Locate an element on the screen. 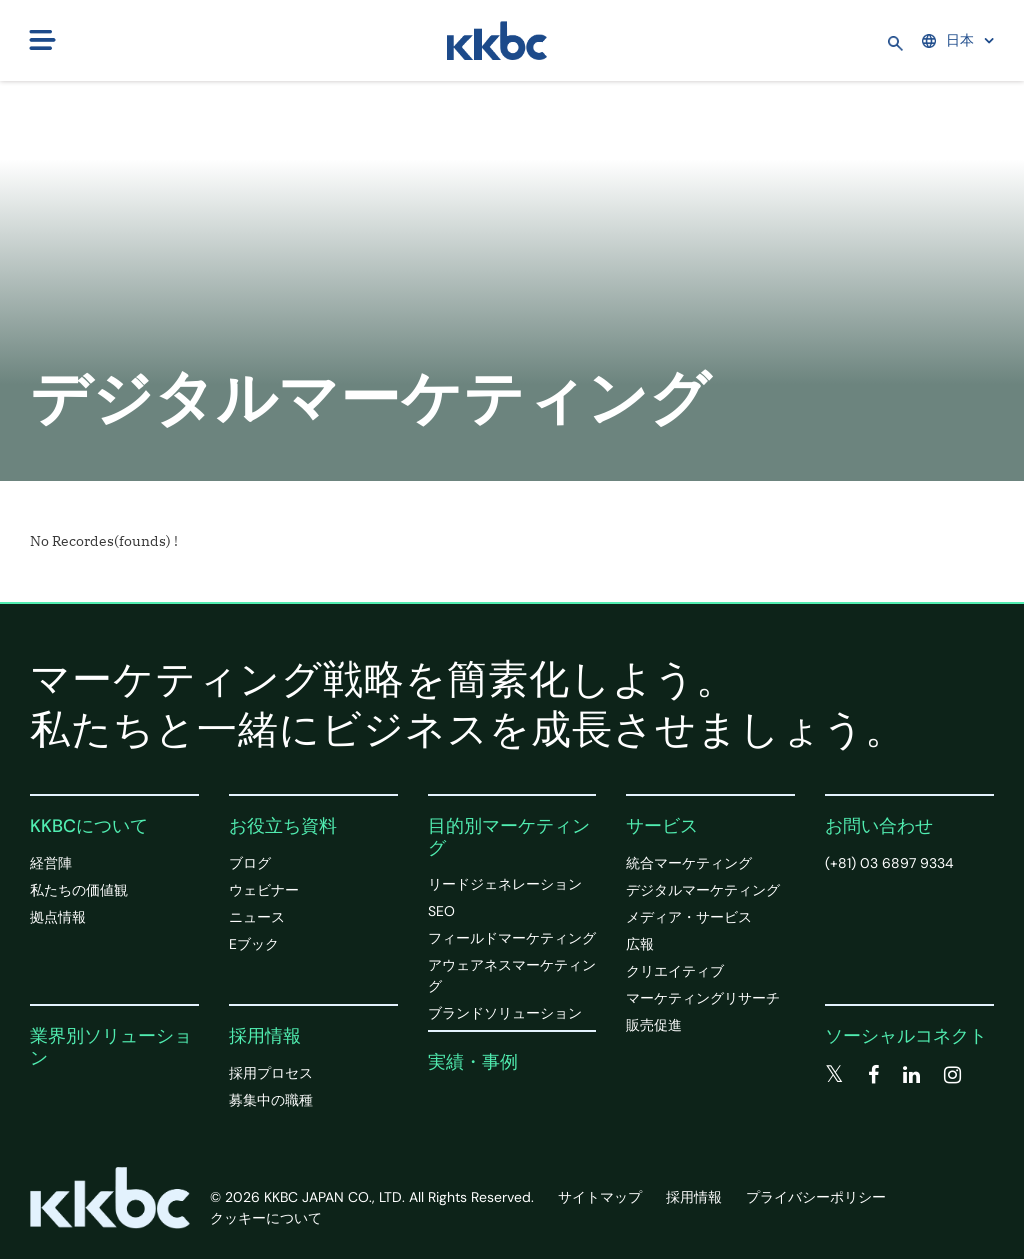 The image size is (1024, 1259). 日本 [button] is located at coordinates (948, 40).